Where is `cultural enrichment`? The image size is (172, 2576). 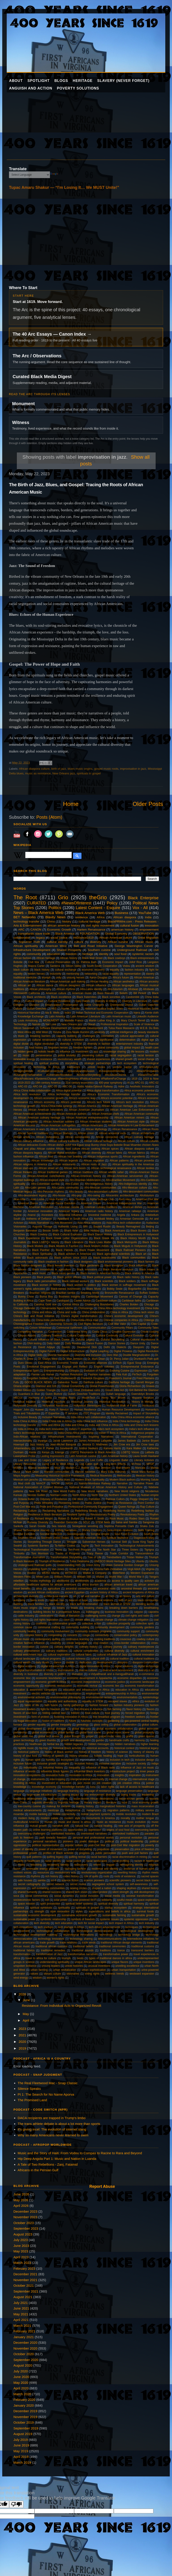
cultural enrichment is located at coordinates (142, 1650).